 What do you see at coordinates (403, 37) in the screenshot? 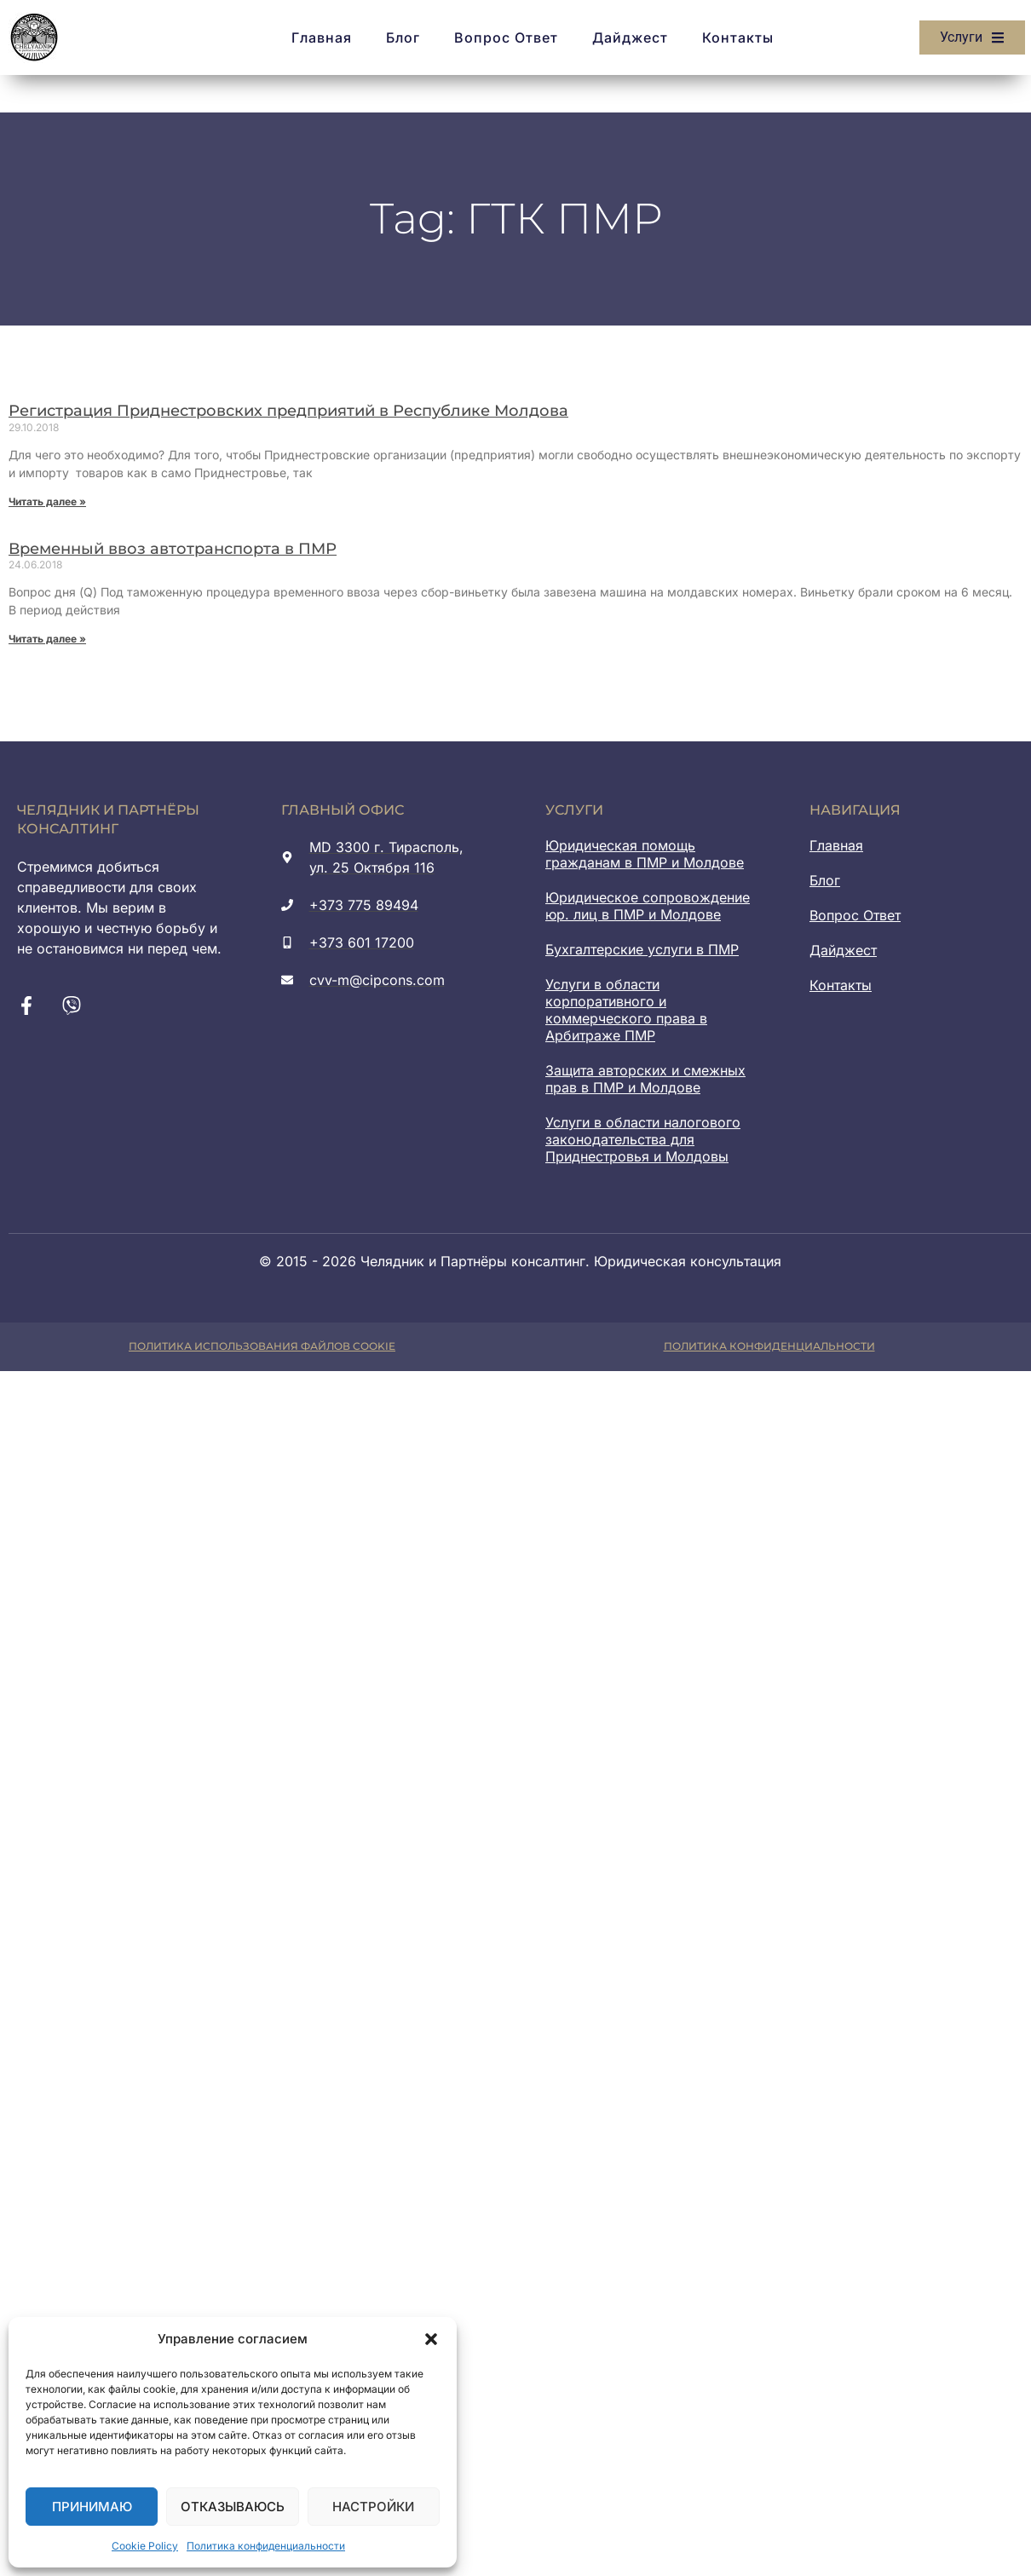
I see `Блог` at bounding box center [403, 37].